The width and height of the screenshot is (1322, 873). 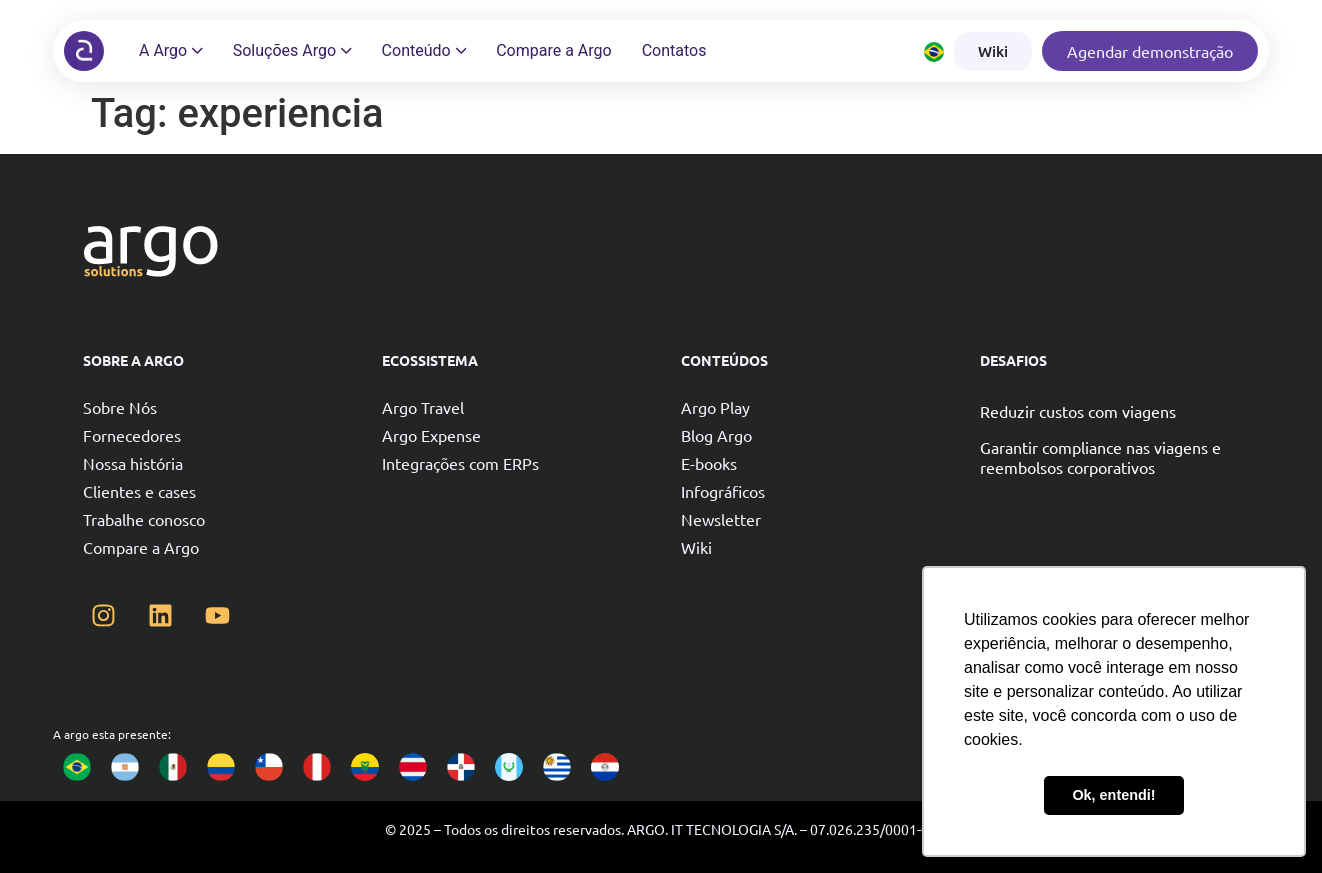 What do you see at coordinates (84, 51) in the screenshot?
I see `[Argo solutions]` at bounding box center [84, 51].